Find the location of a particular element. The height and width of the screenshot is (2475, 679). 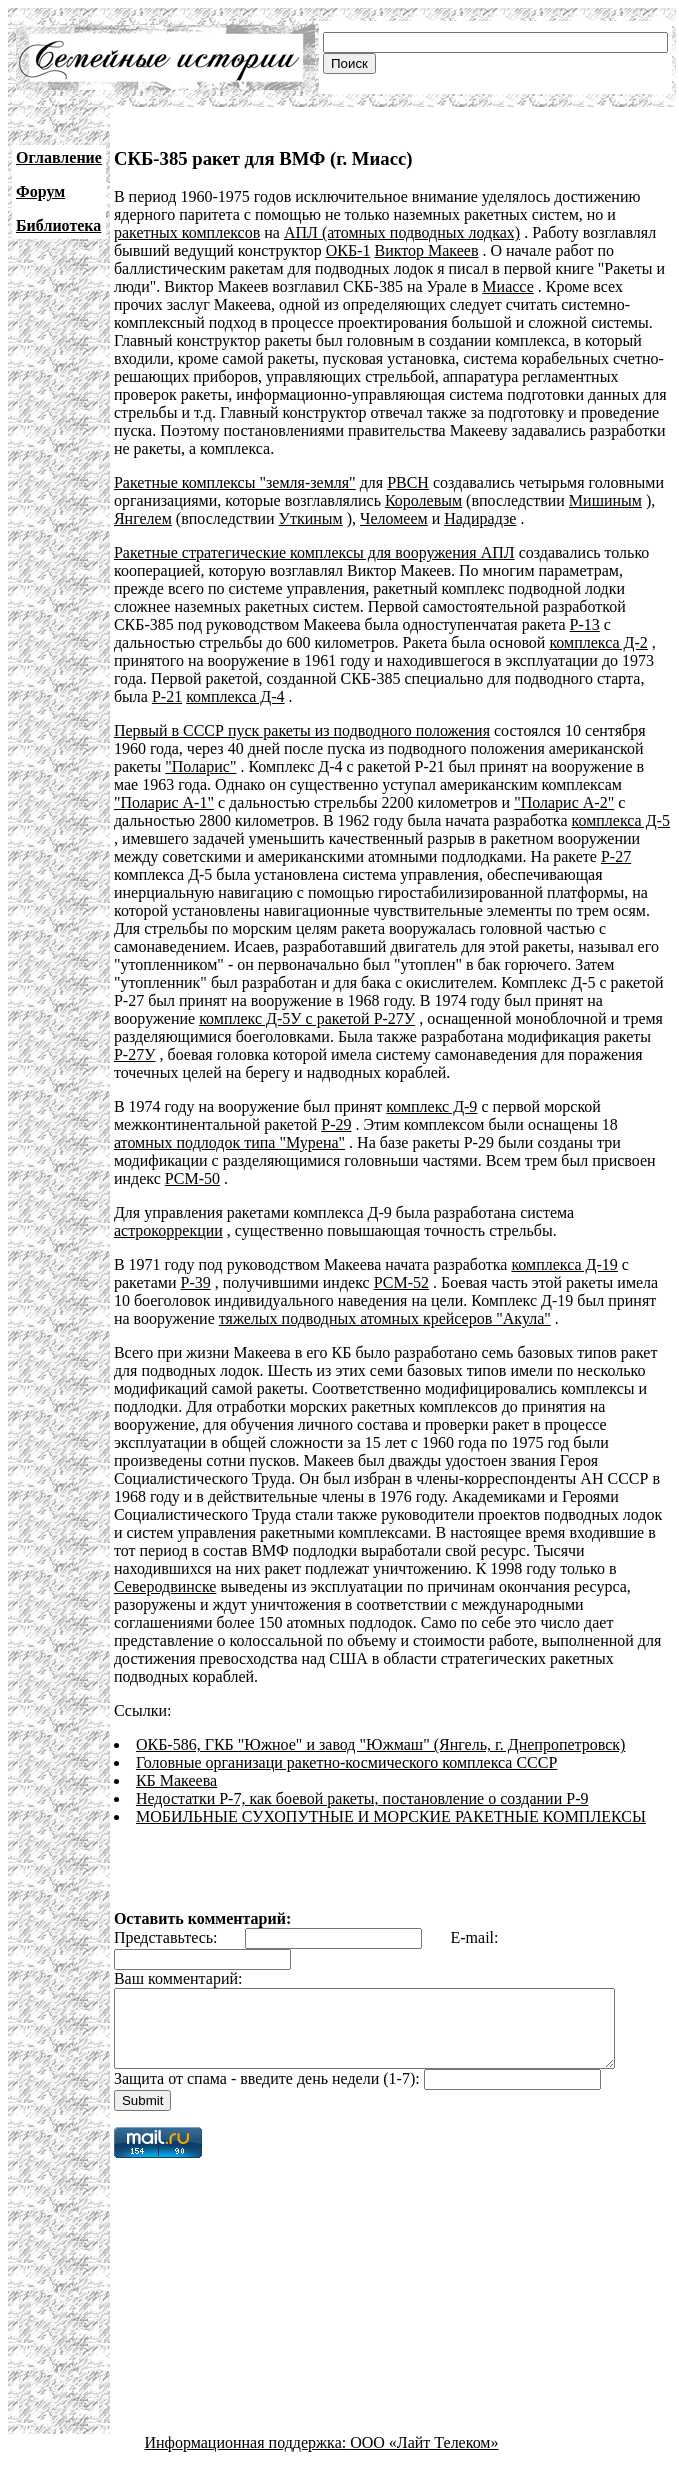

Уткиным is located at coordinates (311, 518).